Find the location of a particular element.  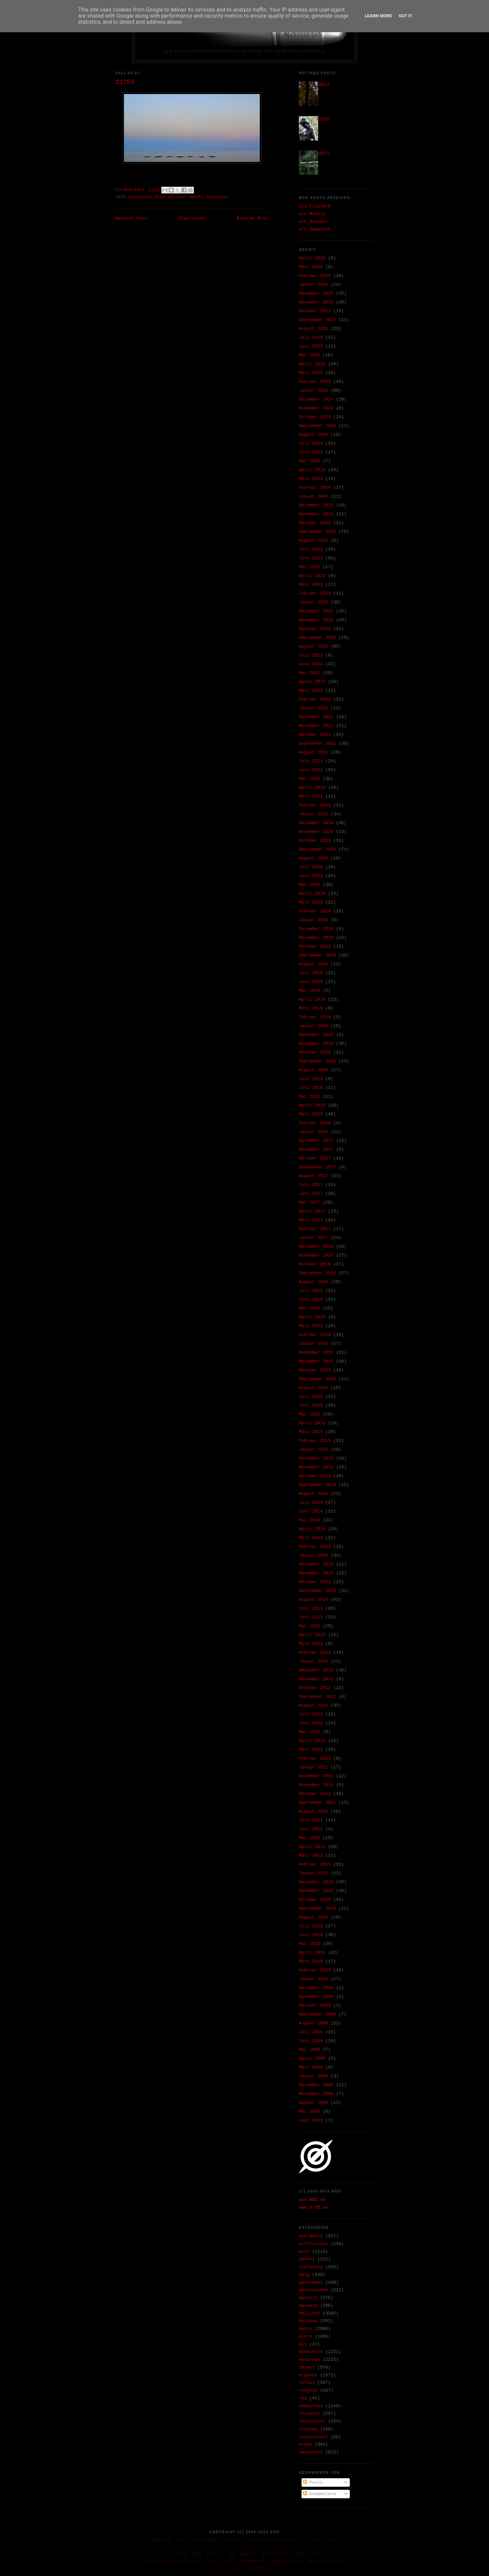

Januar 2021 is located at coordinates (313, 814).